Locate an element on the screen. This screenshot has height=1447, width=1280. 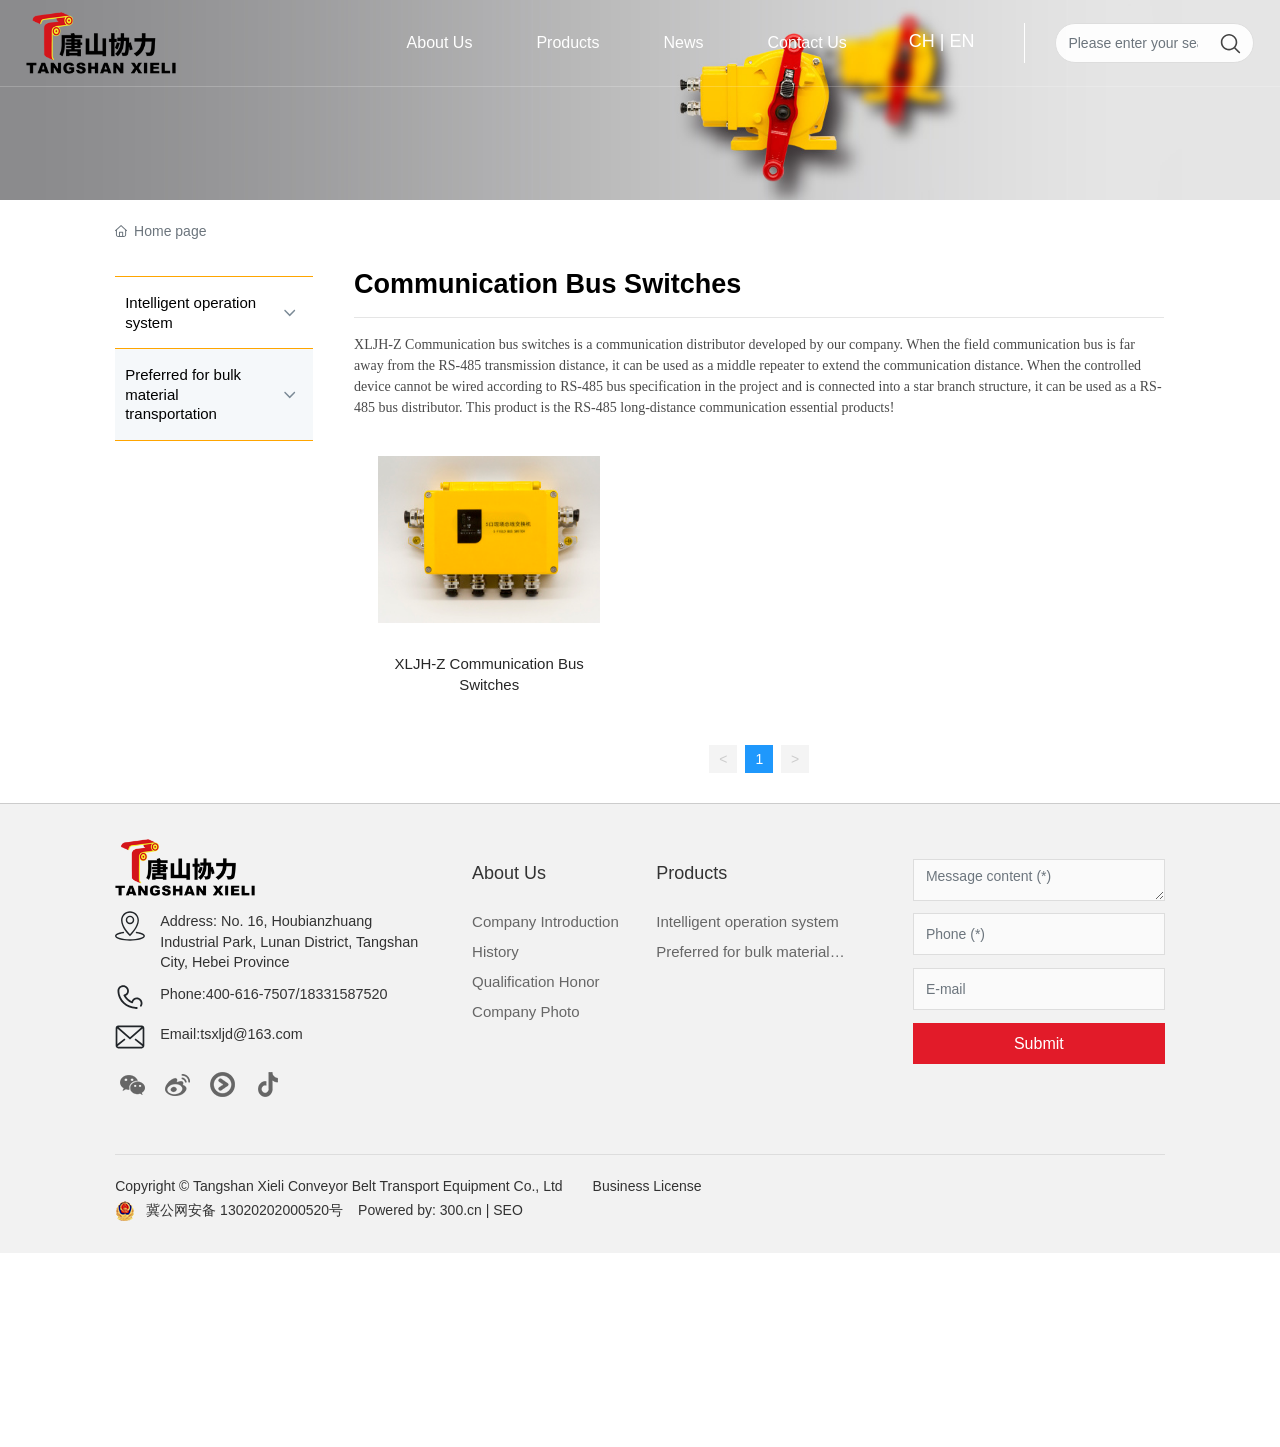
CH is located at coordinates (922, 41).